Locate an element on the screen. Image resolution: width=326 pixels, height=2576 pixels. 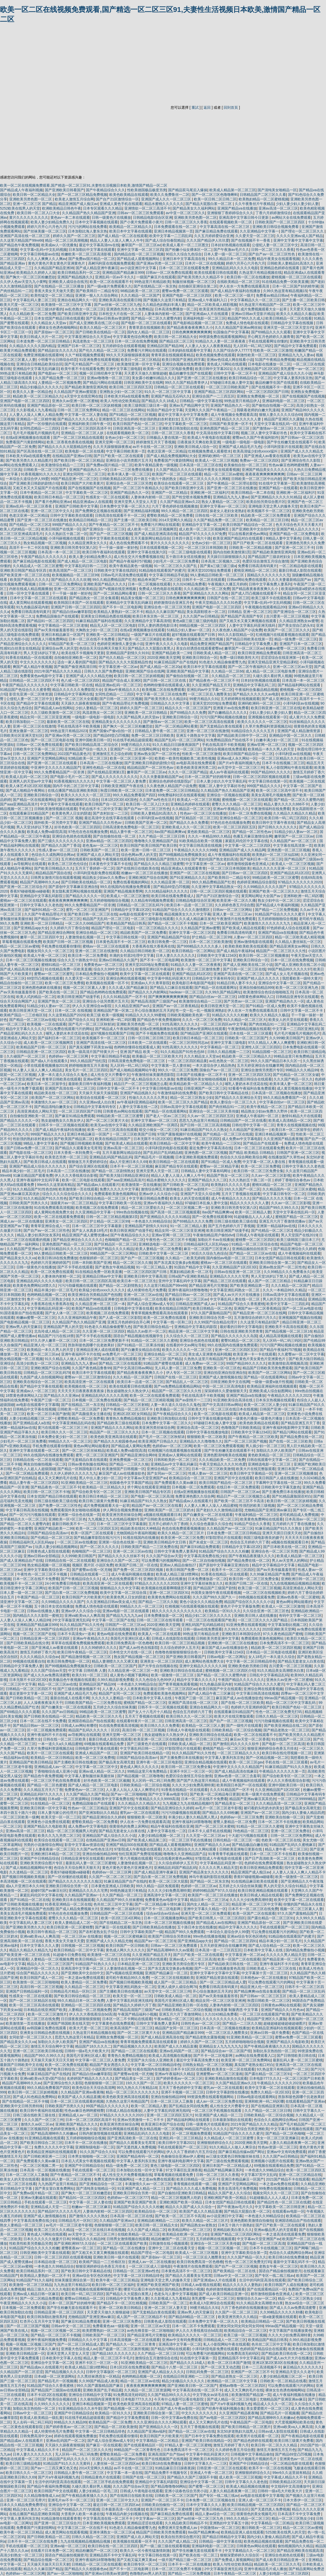
小泽玛利亚av在线视频 is located at coordinates (301, 703).